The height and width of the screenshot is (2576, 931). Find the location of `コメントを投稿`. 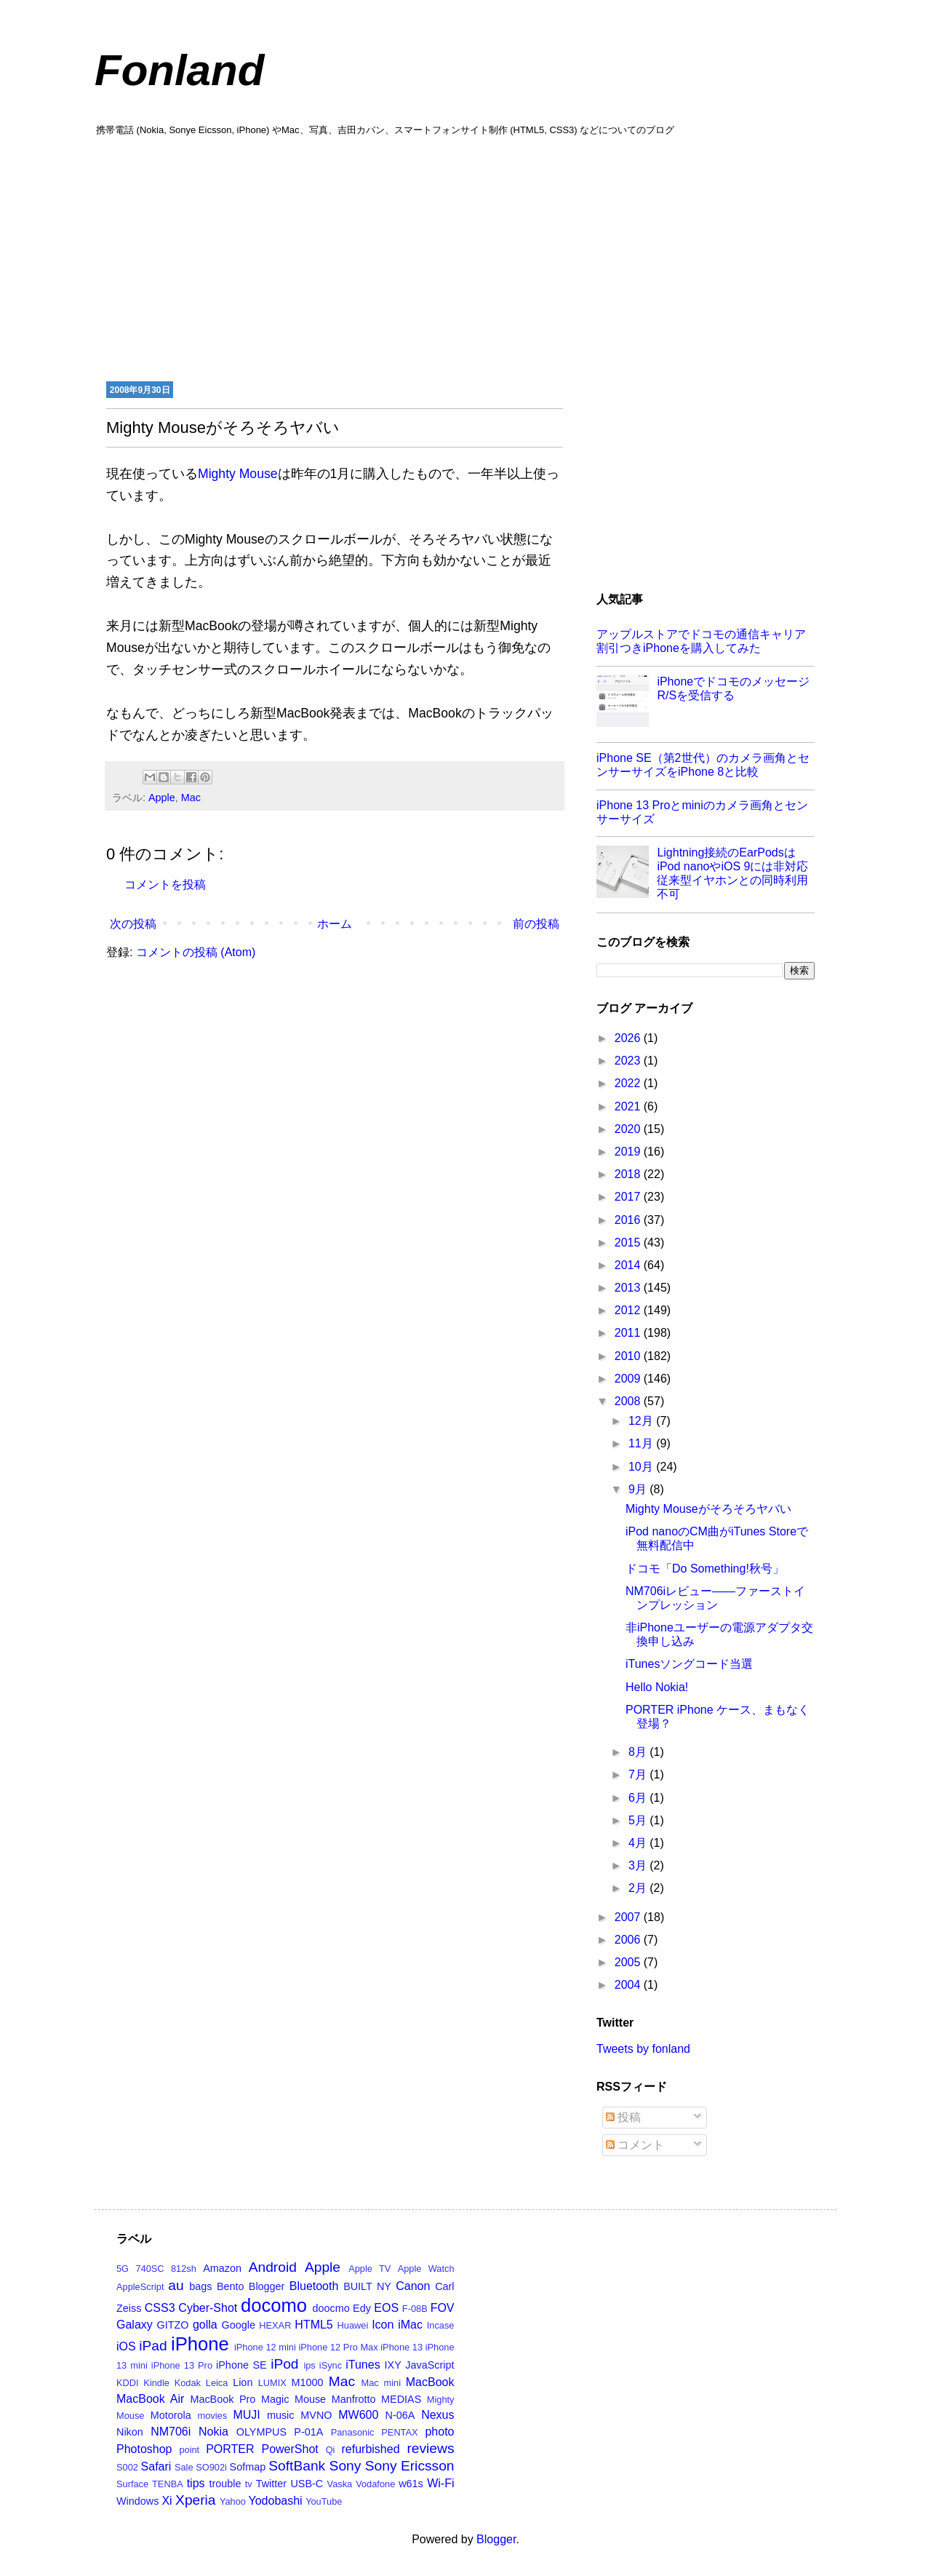

コメントを投稿 is located at coordinates (165, 884).